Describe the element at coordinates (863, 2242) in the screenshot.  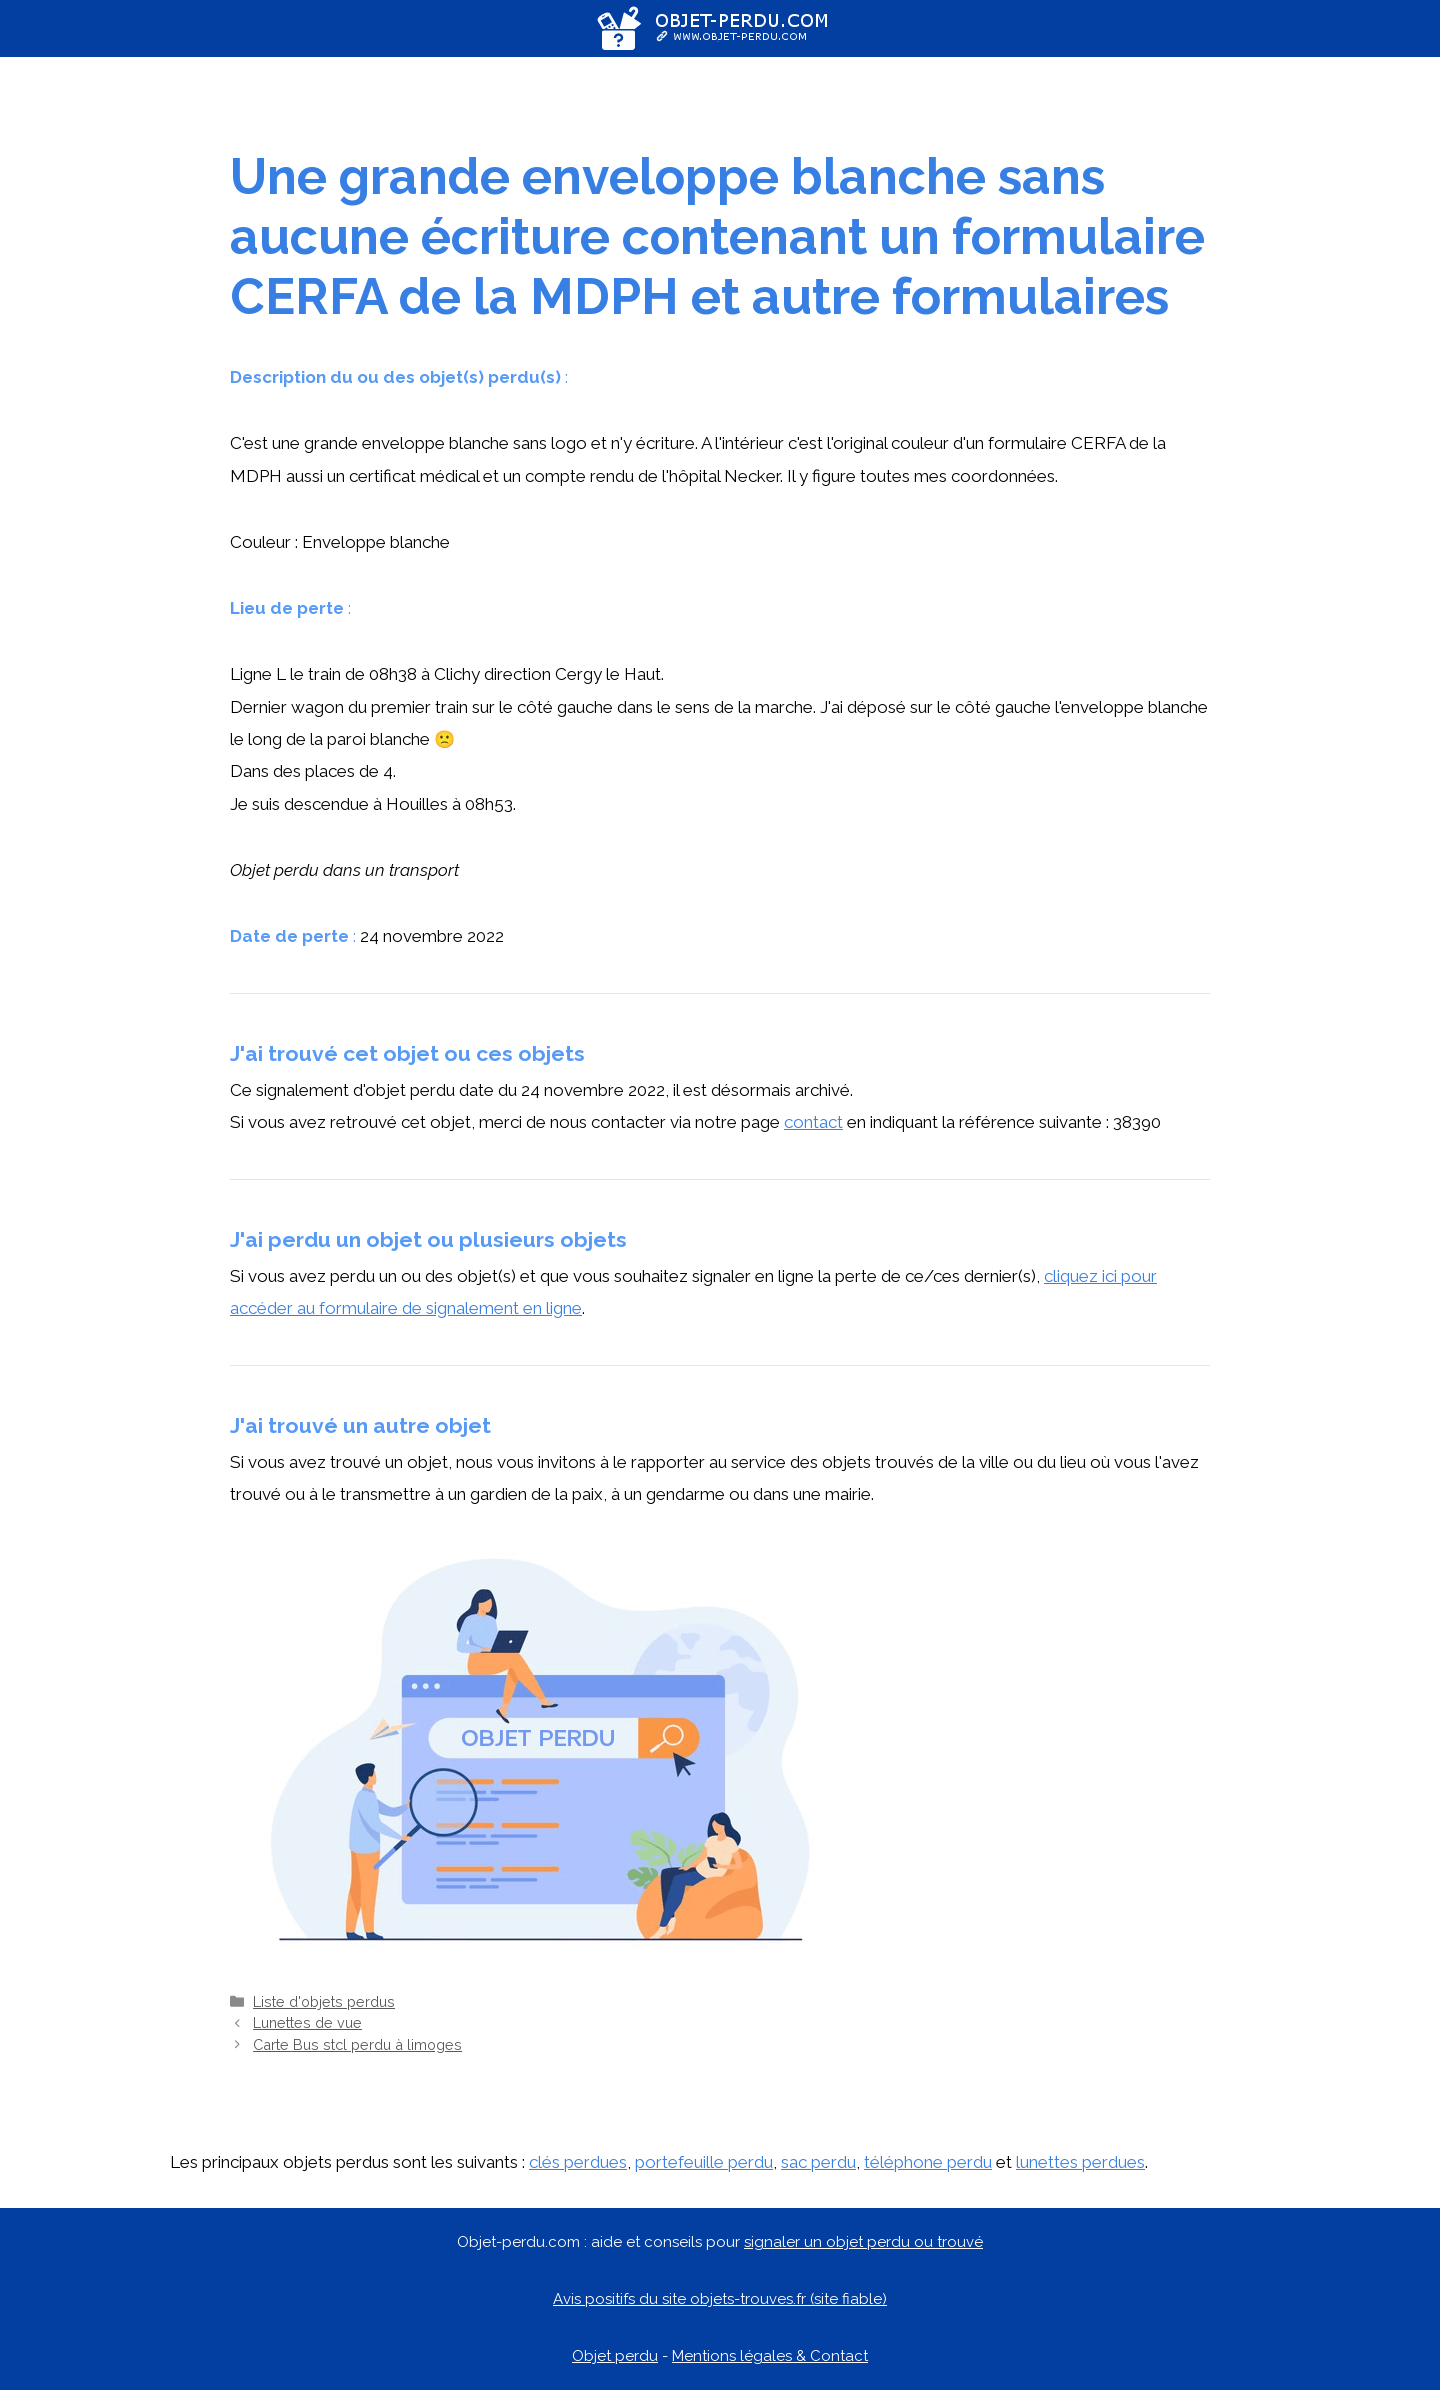
I see `signaler un objet perdu ou trouvé` at that location.